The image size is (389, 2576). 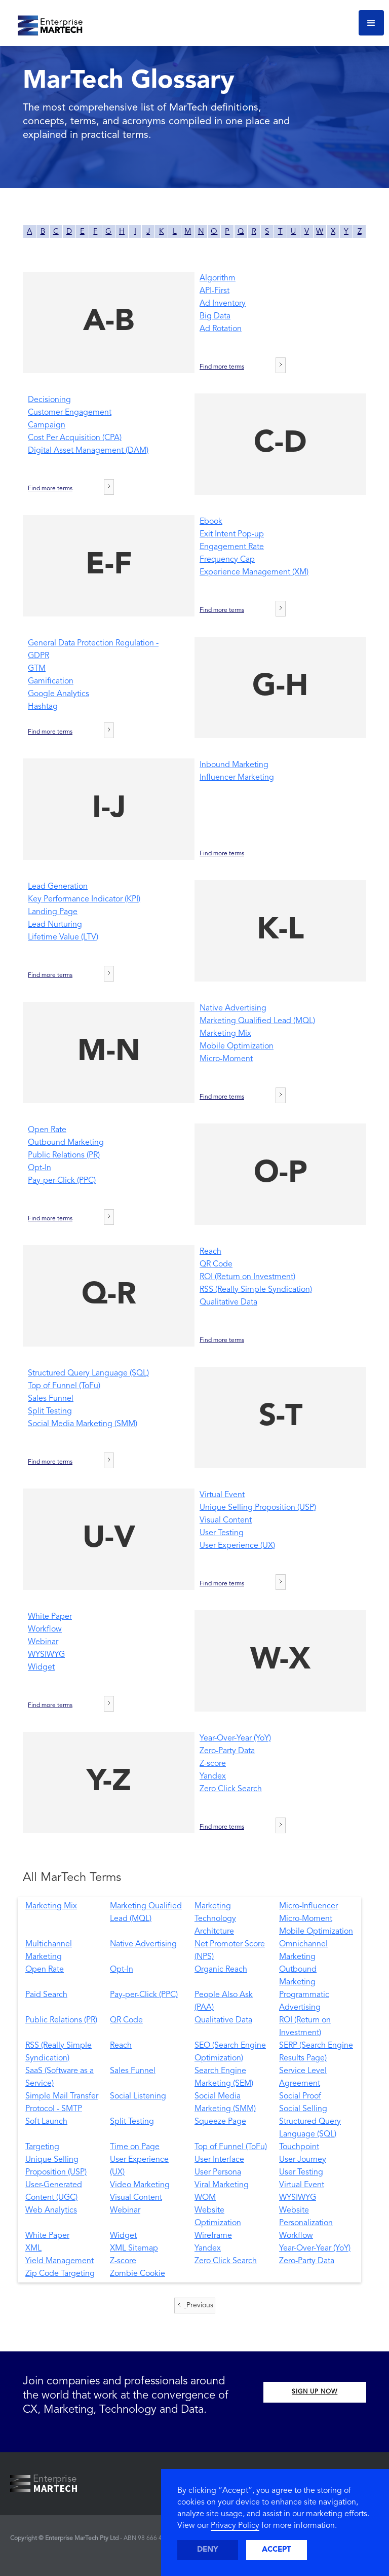 I want to click on Ebook, so click(x=211, y=522).